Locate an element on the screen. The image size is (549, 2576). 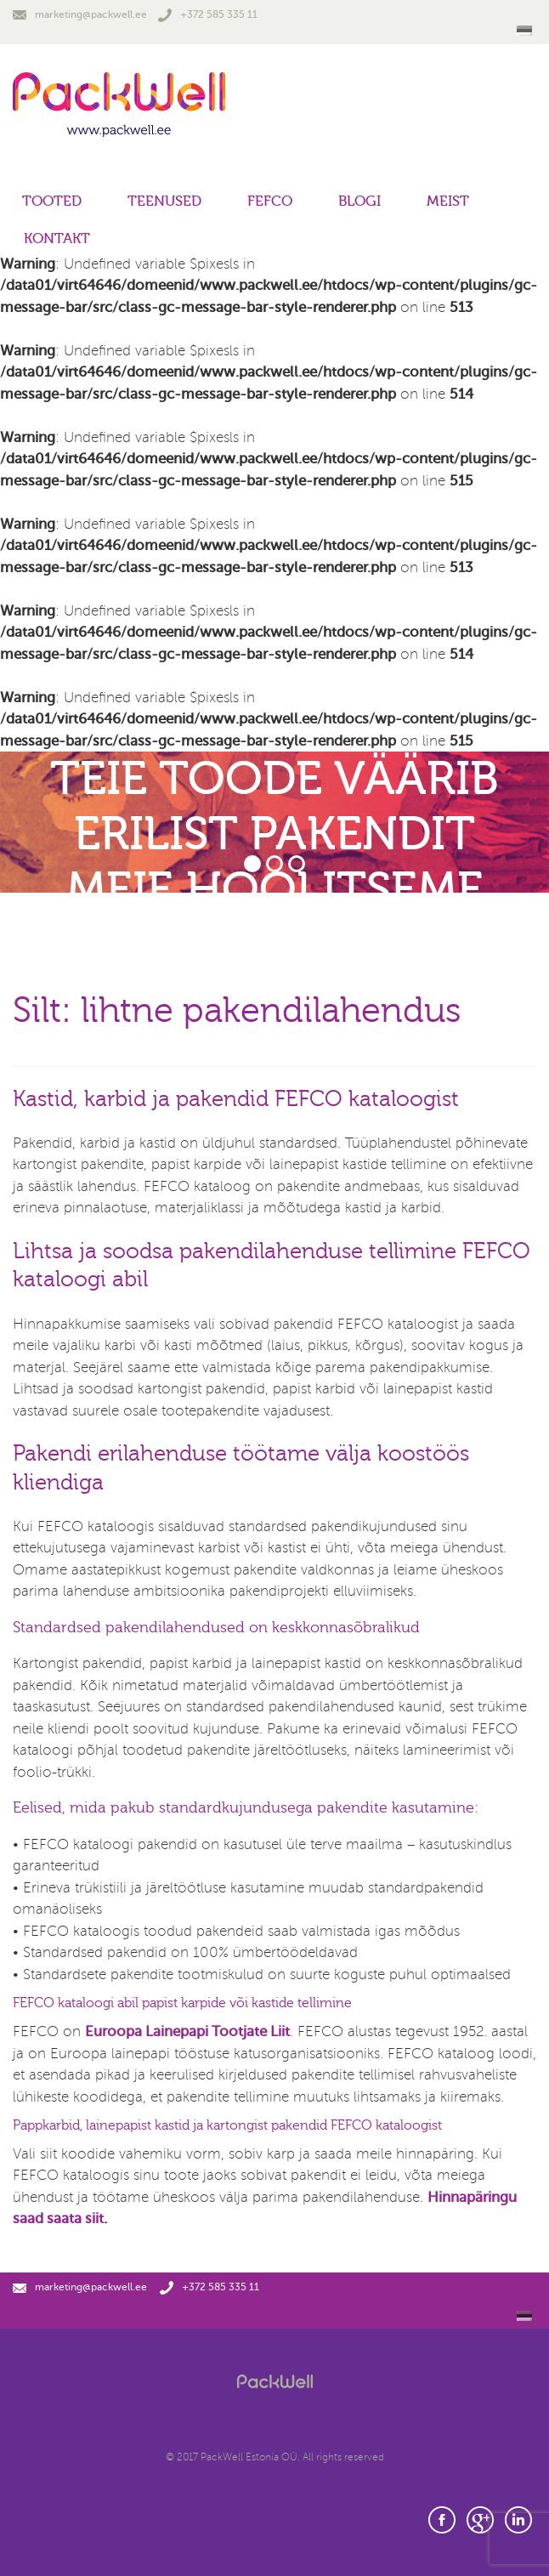
Tooted is located at coordinates (52, 201).